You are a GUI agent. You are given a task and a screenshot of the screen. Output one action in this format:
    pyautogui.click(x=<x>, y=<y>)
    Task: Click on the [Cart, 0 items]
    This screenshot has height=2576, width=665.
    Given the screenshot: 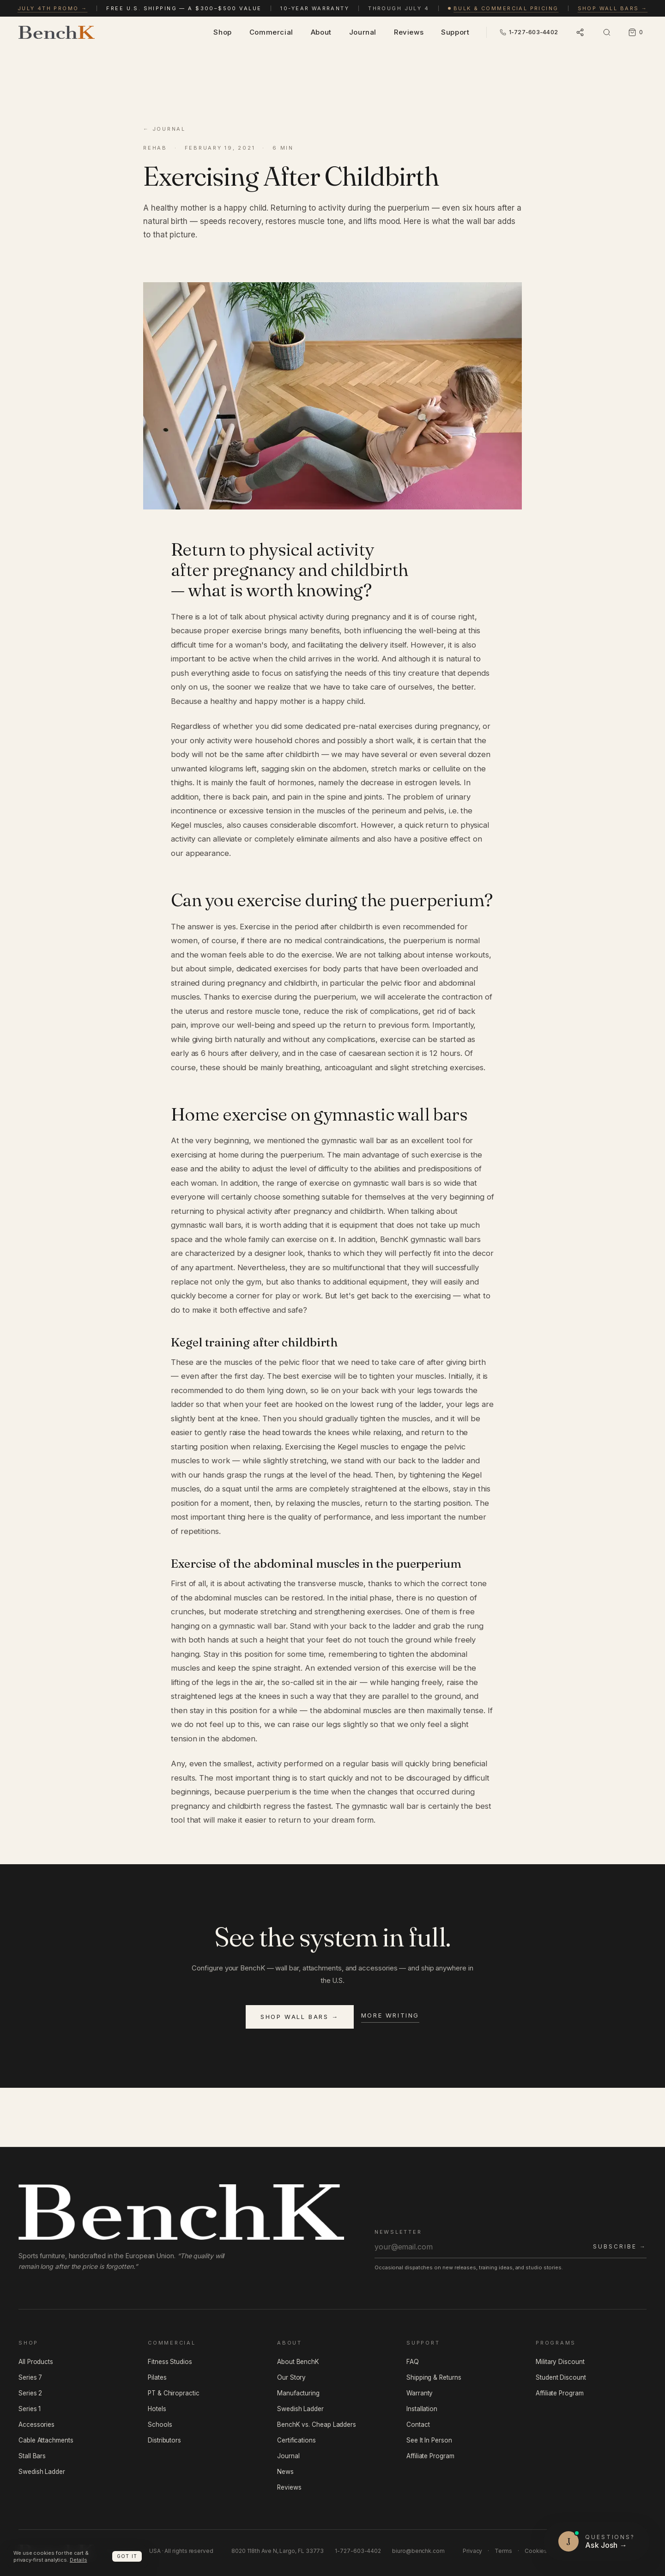 What is the action you would take?
    pyautogui.click(x=635, y=32)
    